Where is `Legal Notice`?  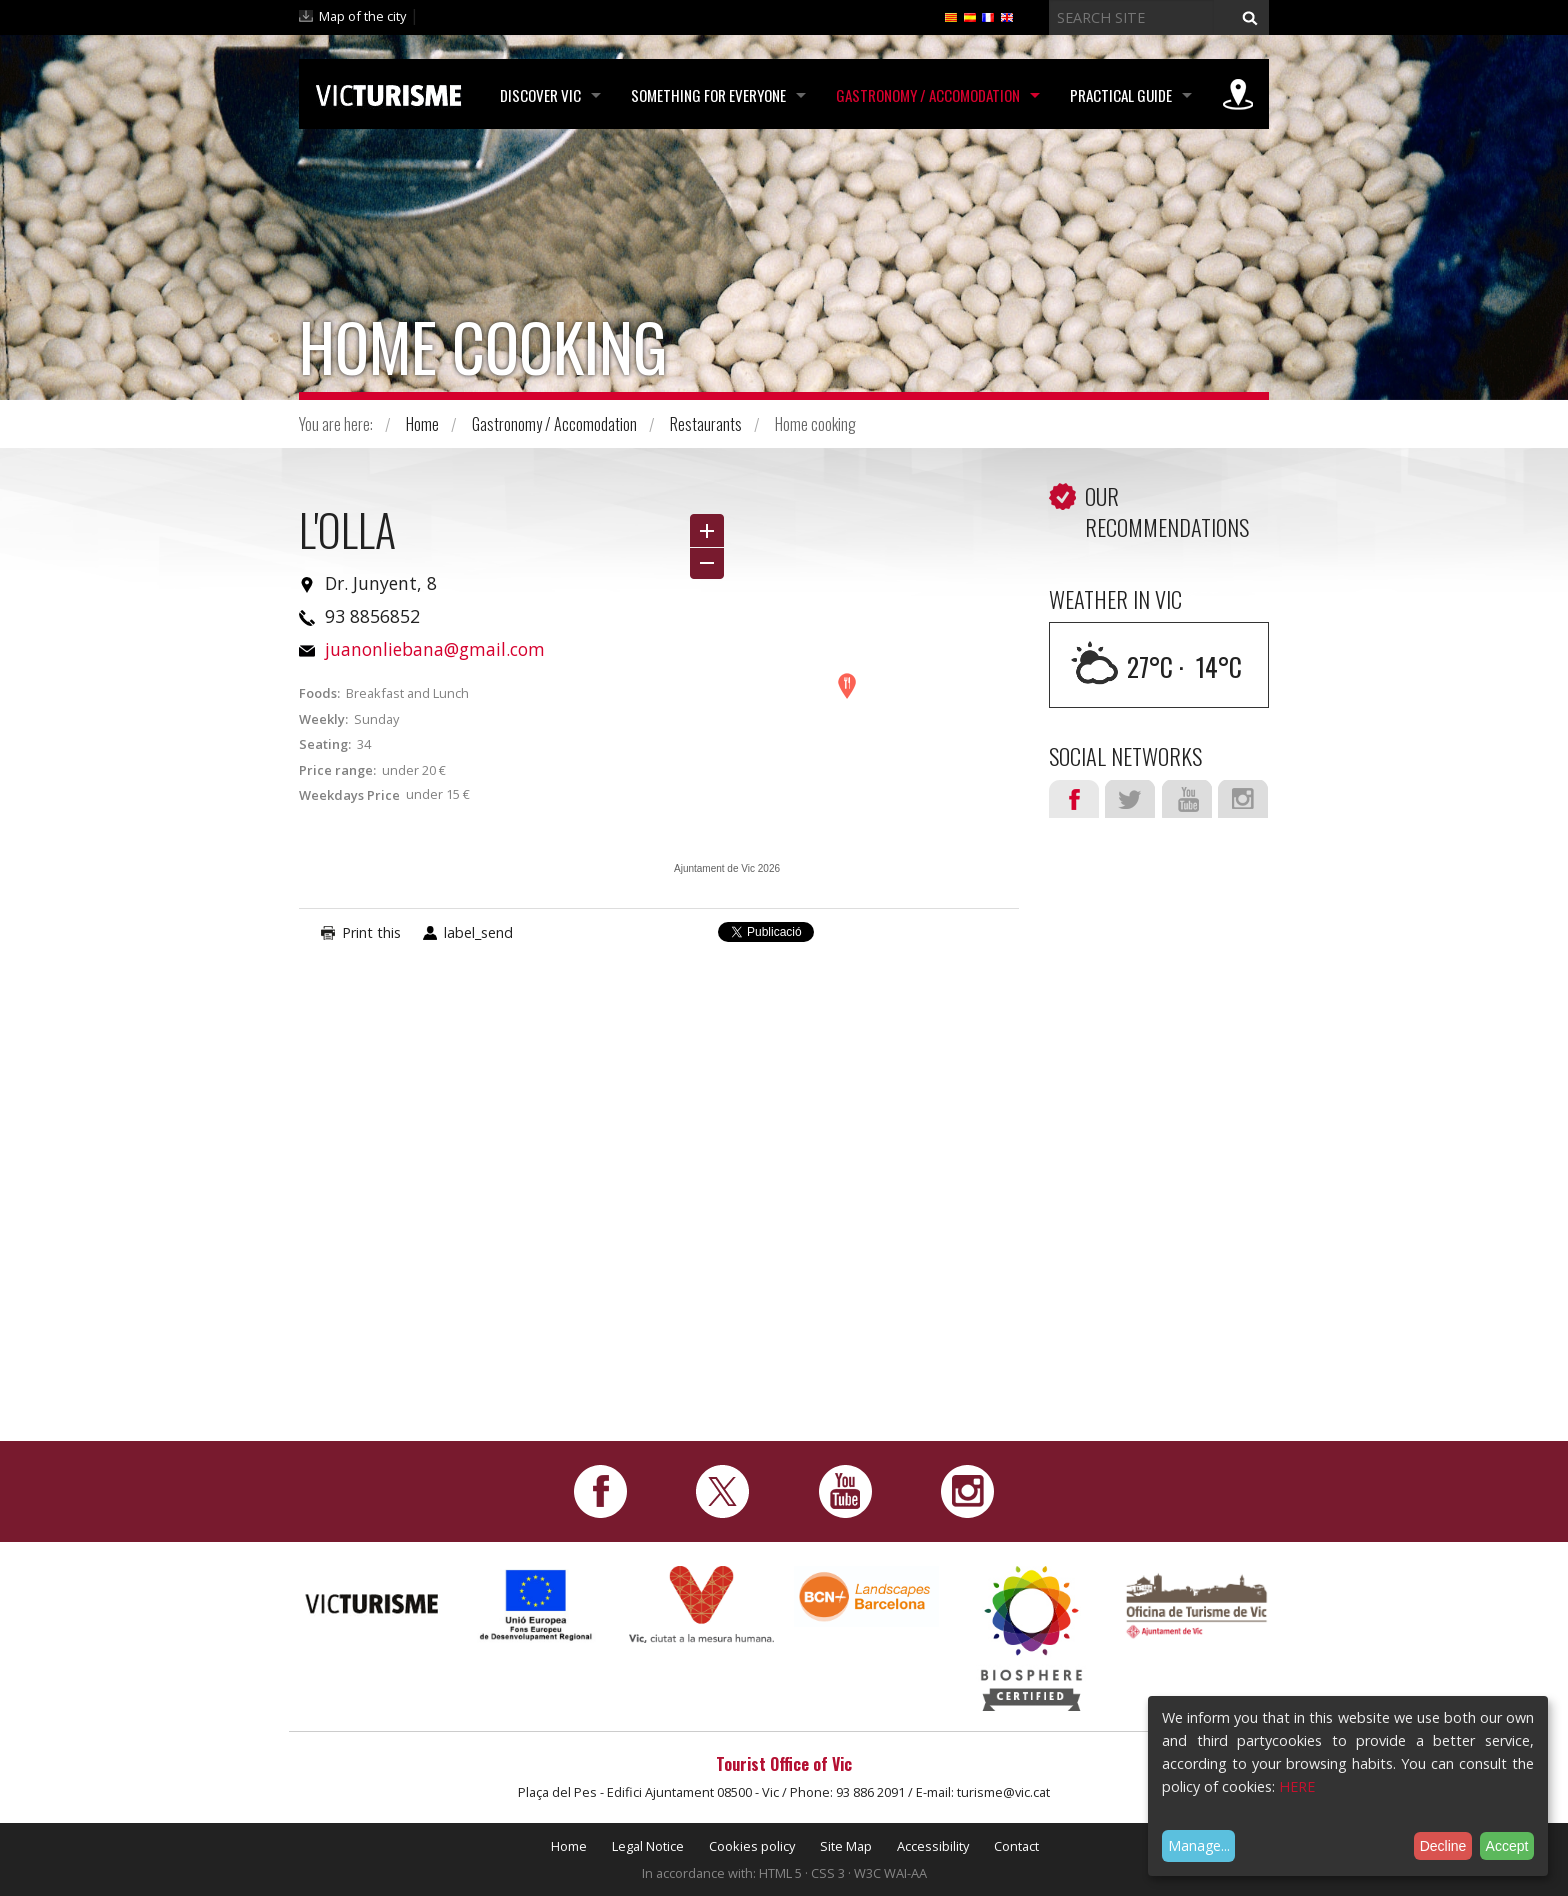
Legal Notice is located at coordinates (648, 1846).